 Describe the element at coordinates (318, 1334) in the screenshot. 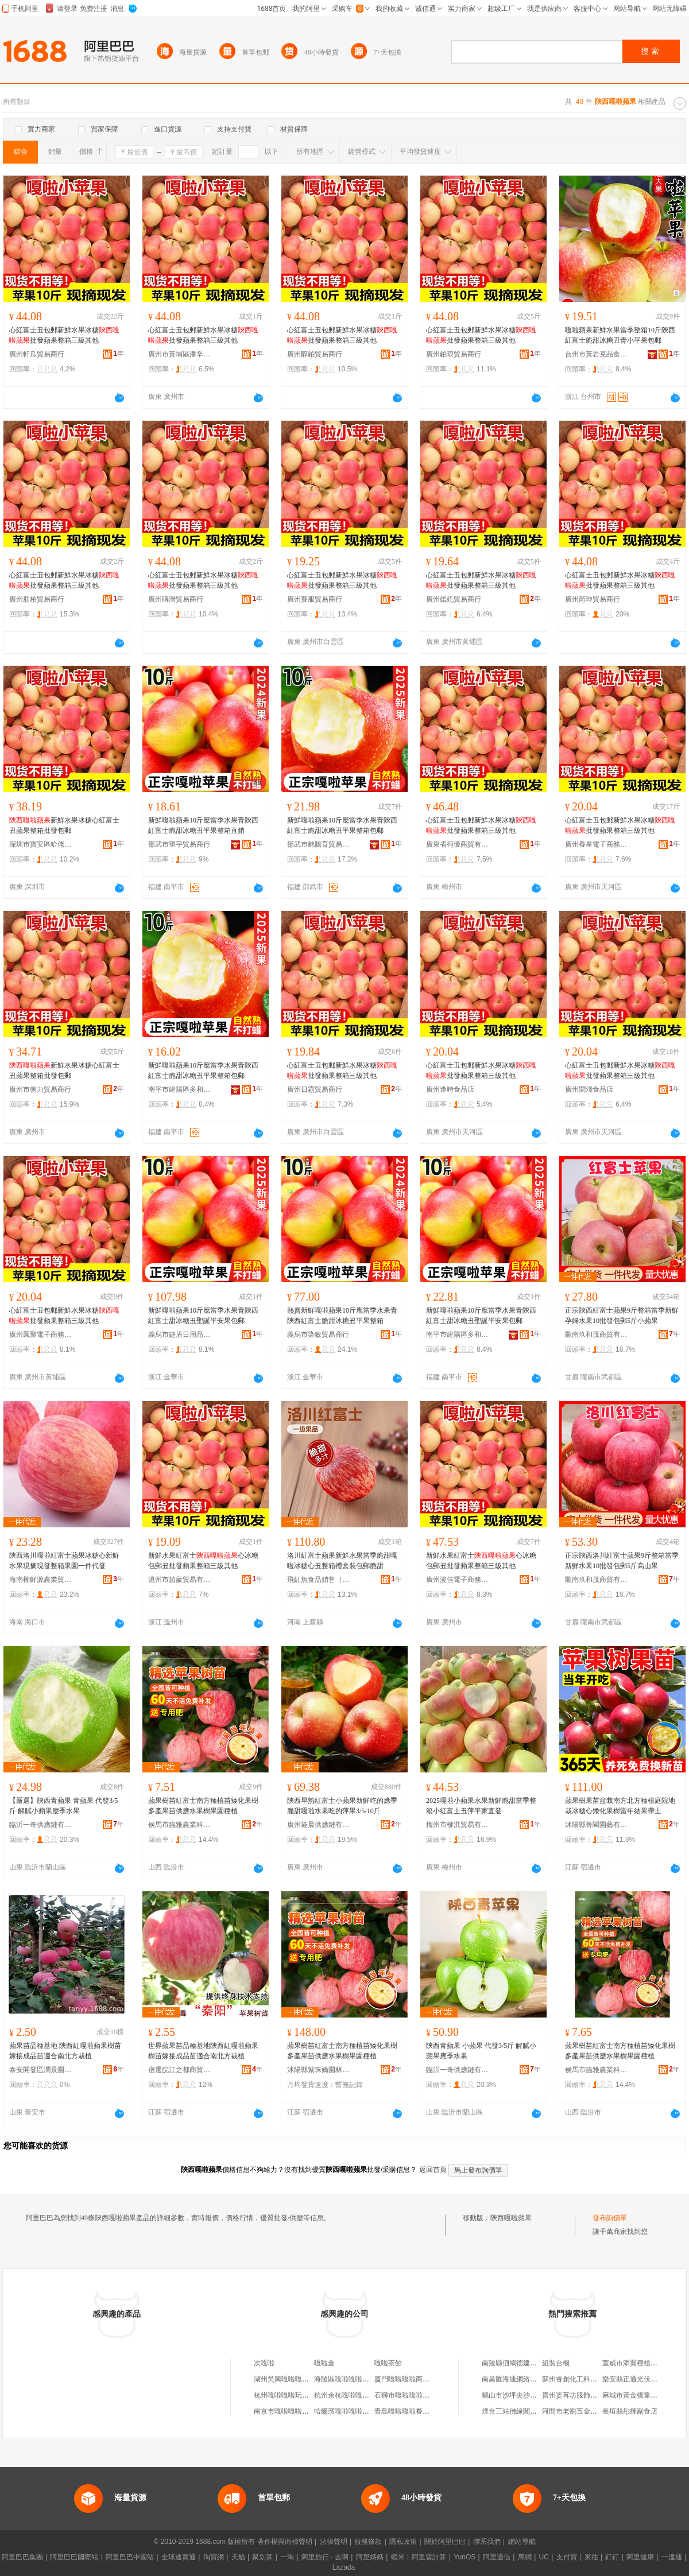

I see `義烏市染敏貿易商行` at that location.